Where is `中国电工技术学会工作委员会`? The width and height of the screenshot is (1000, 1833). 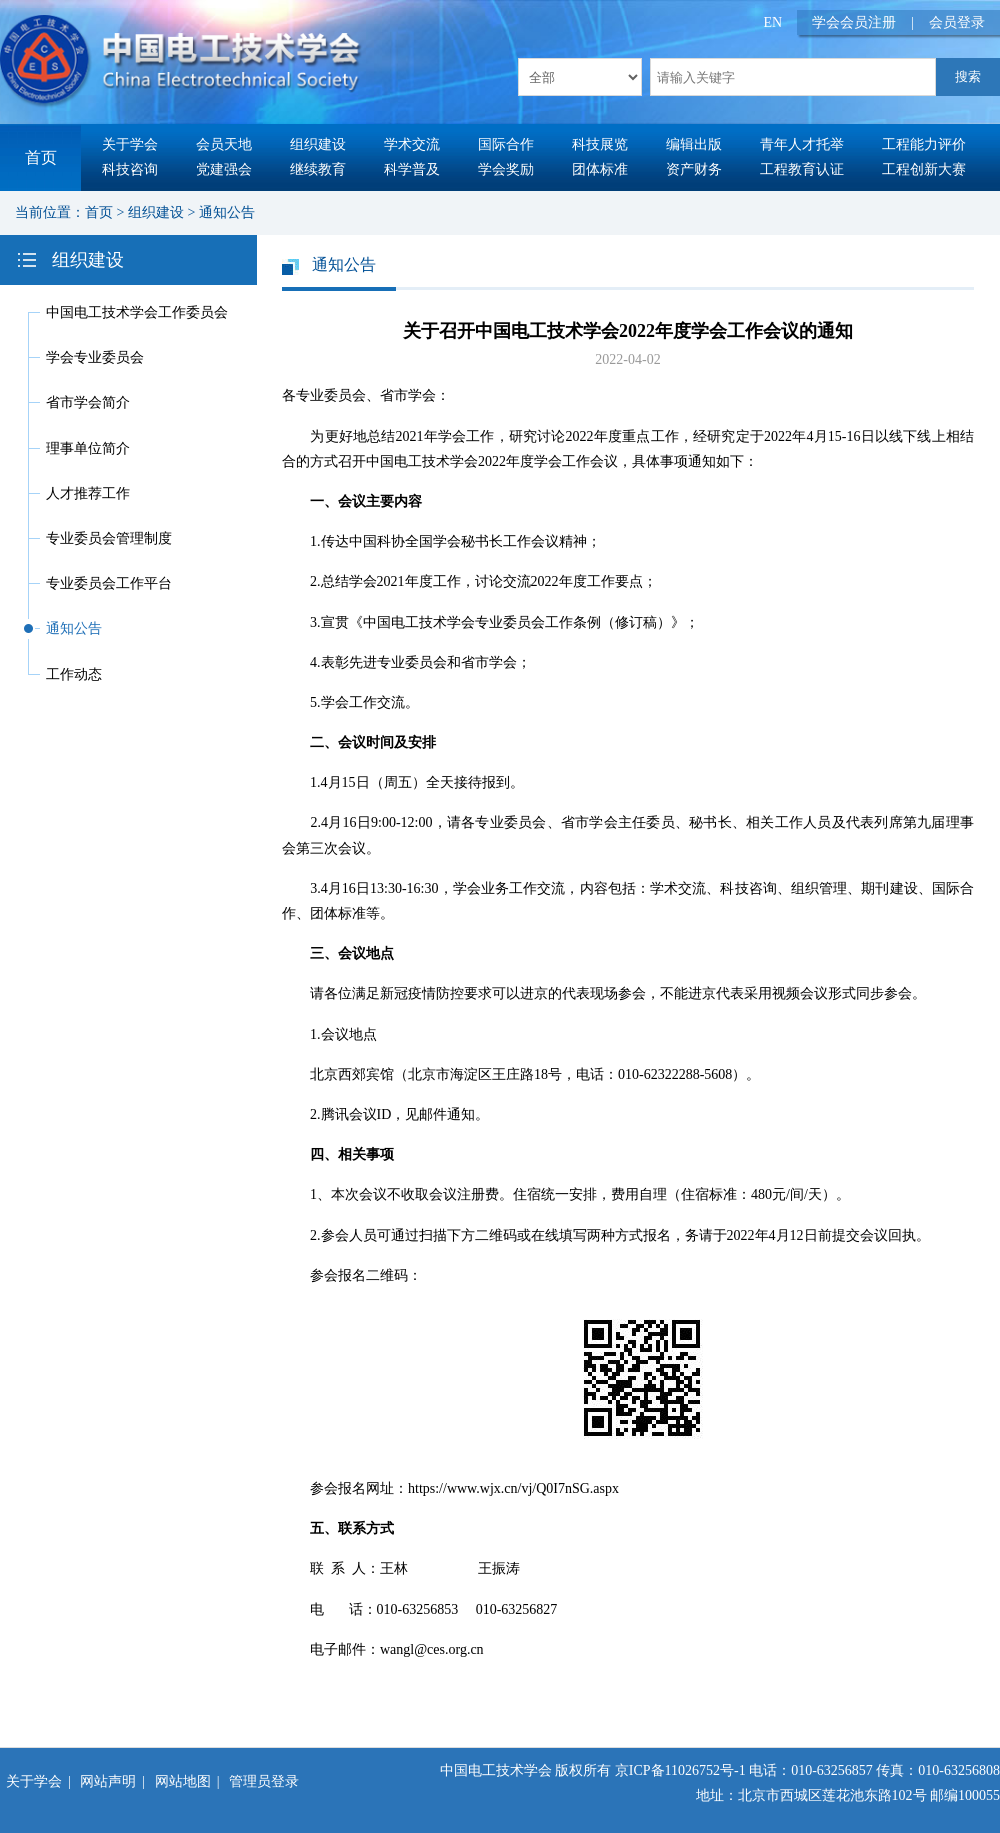 中国电工技术学会工作委员会 is located at coordinates (137, 312).